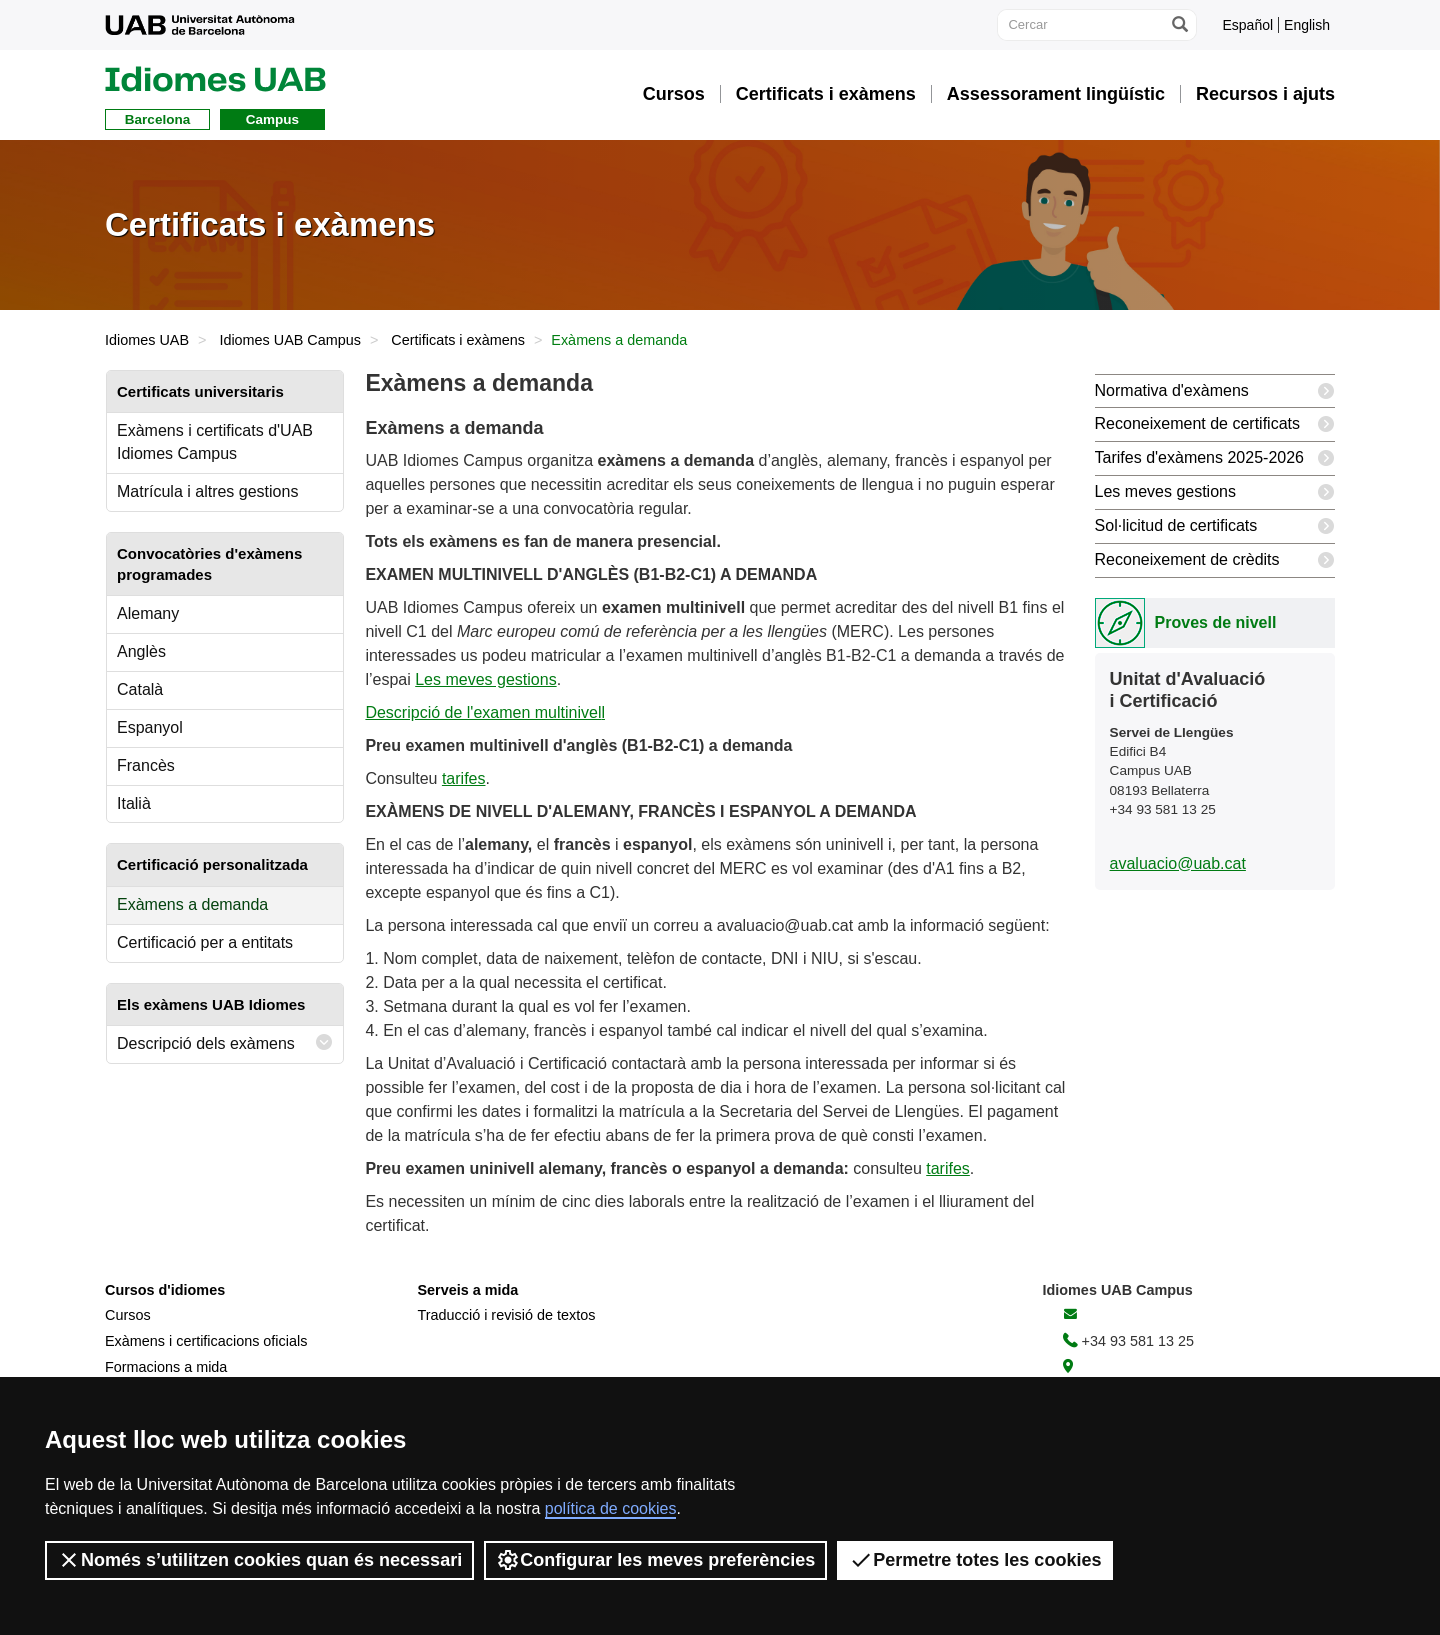  I want to click on Certificació personalitzada [tab], so click(212, 864).